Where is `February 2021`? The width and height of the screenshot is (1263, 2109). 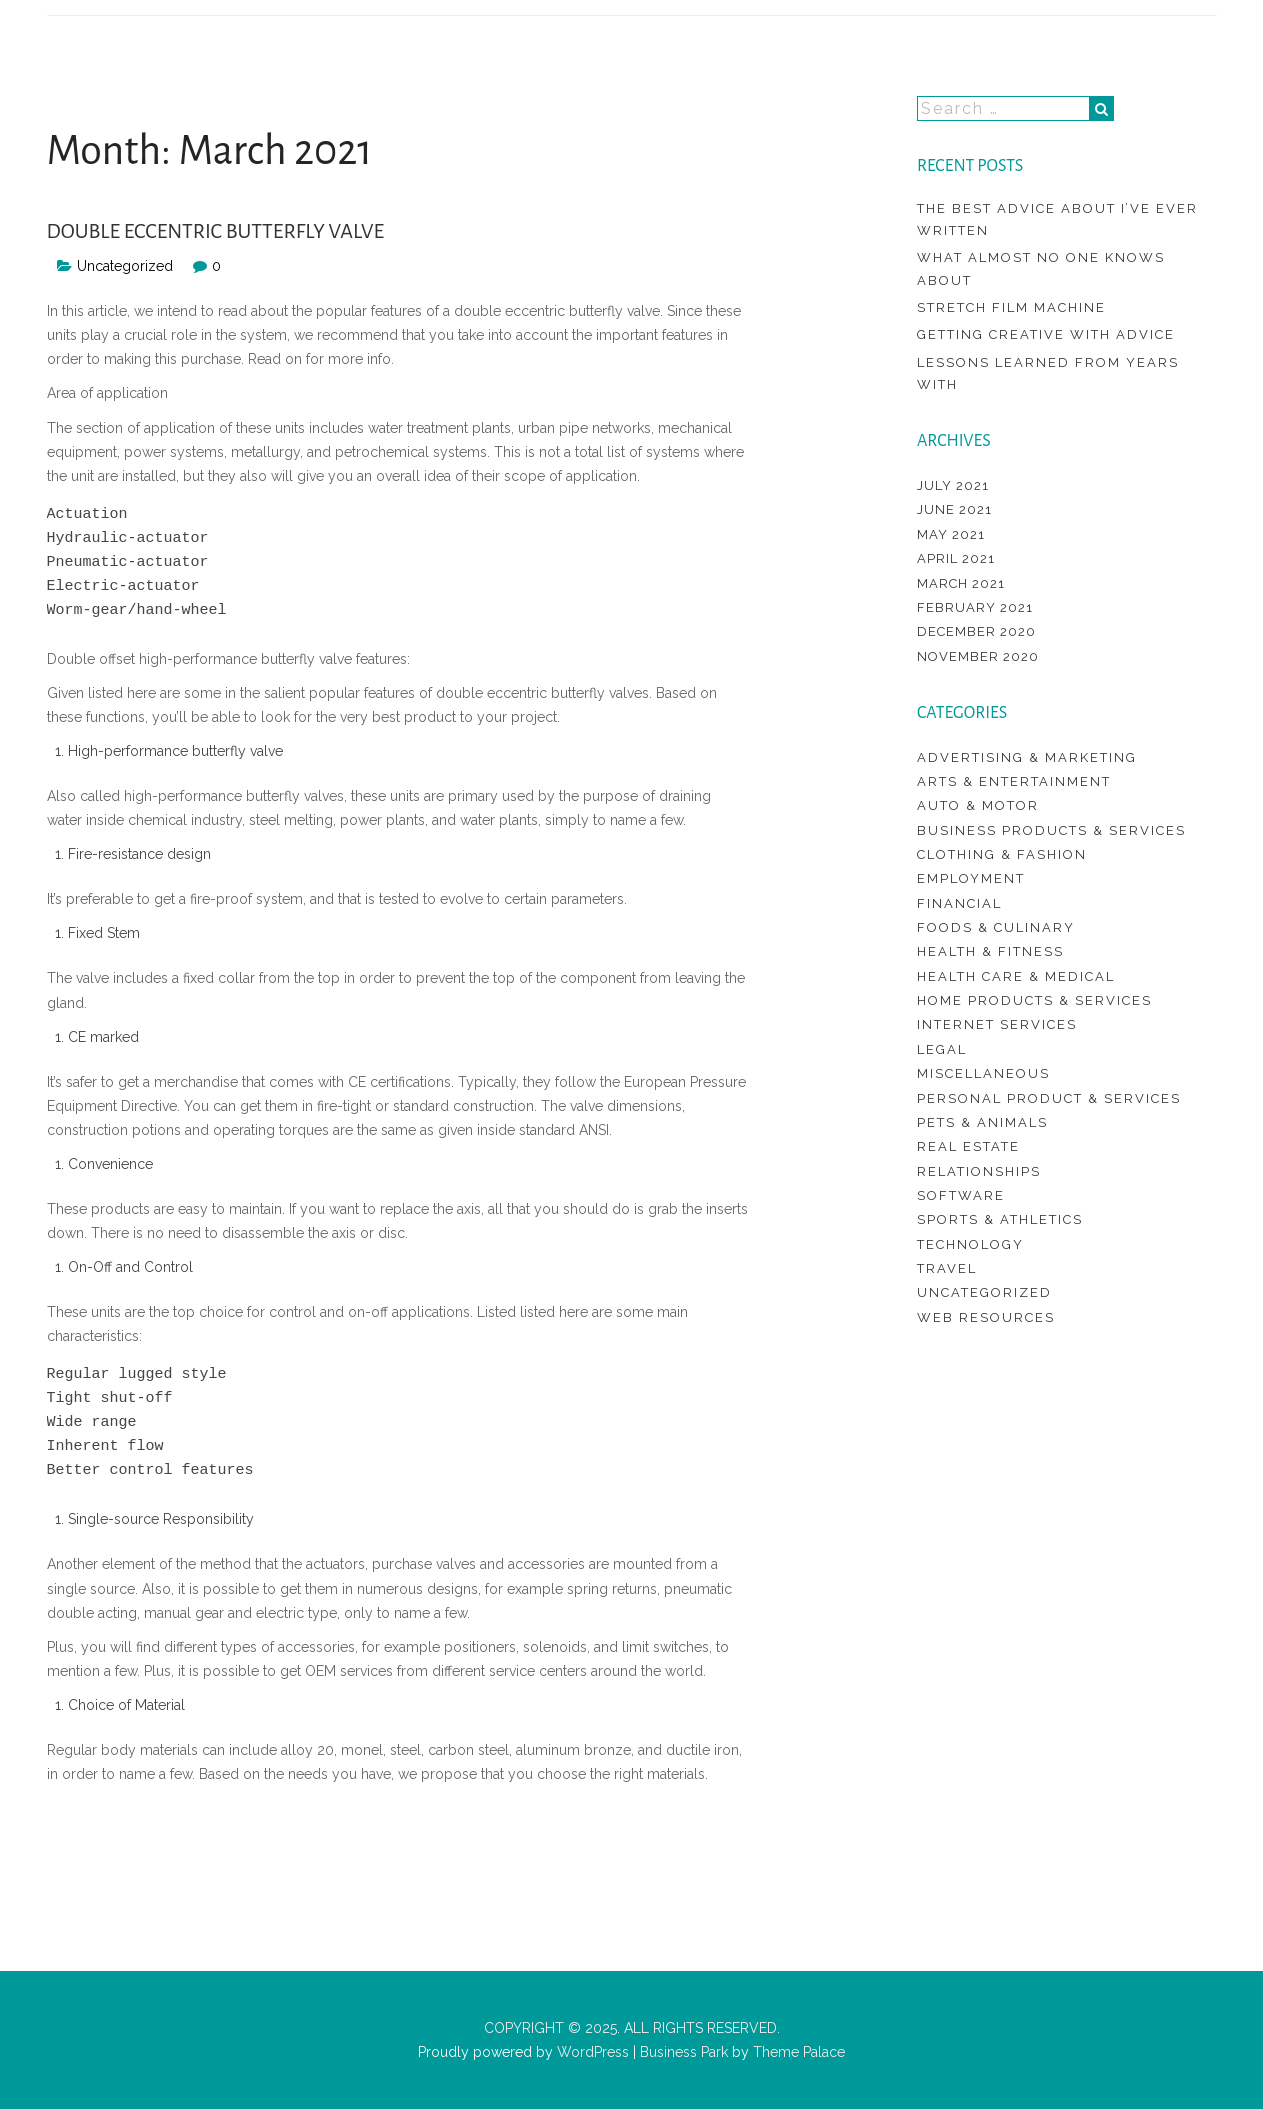 February 2021 is located at coordinates (975, 607).